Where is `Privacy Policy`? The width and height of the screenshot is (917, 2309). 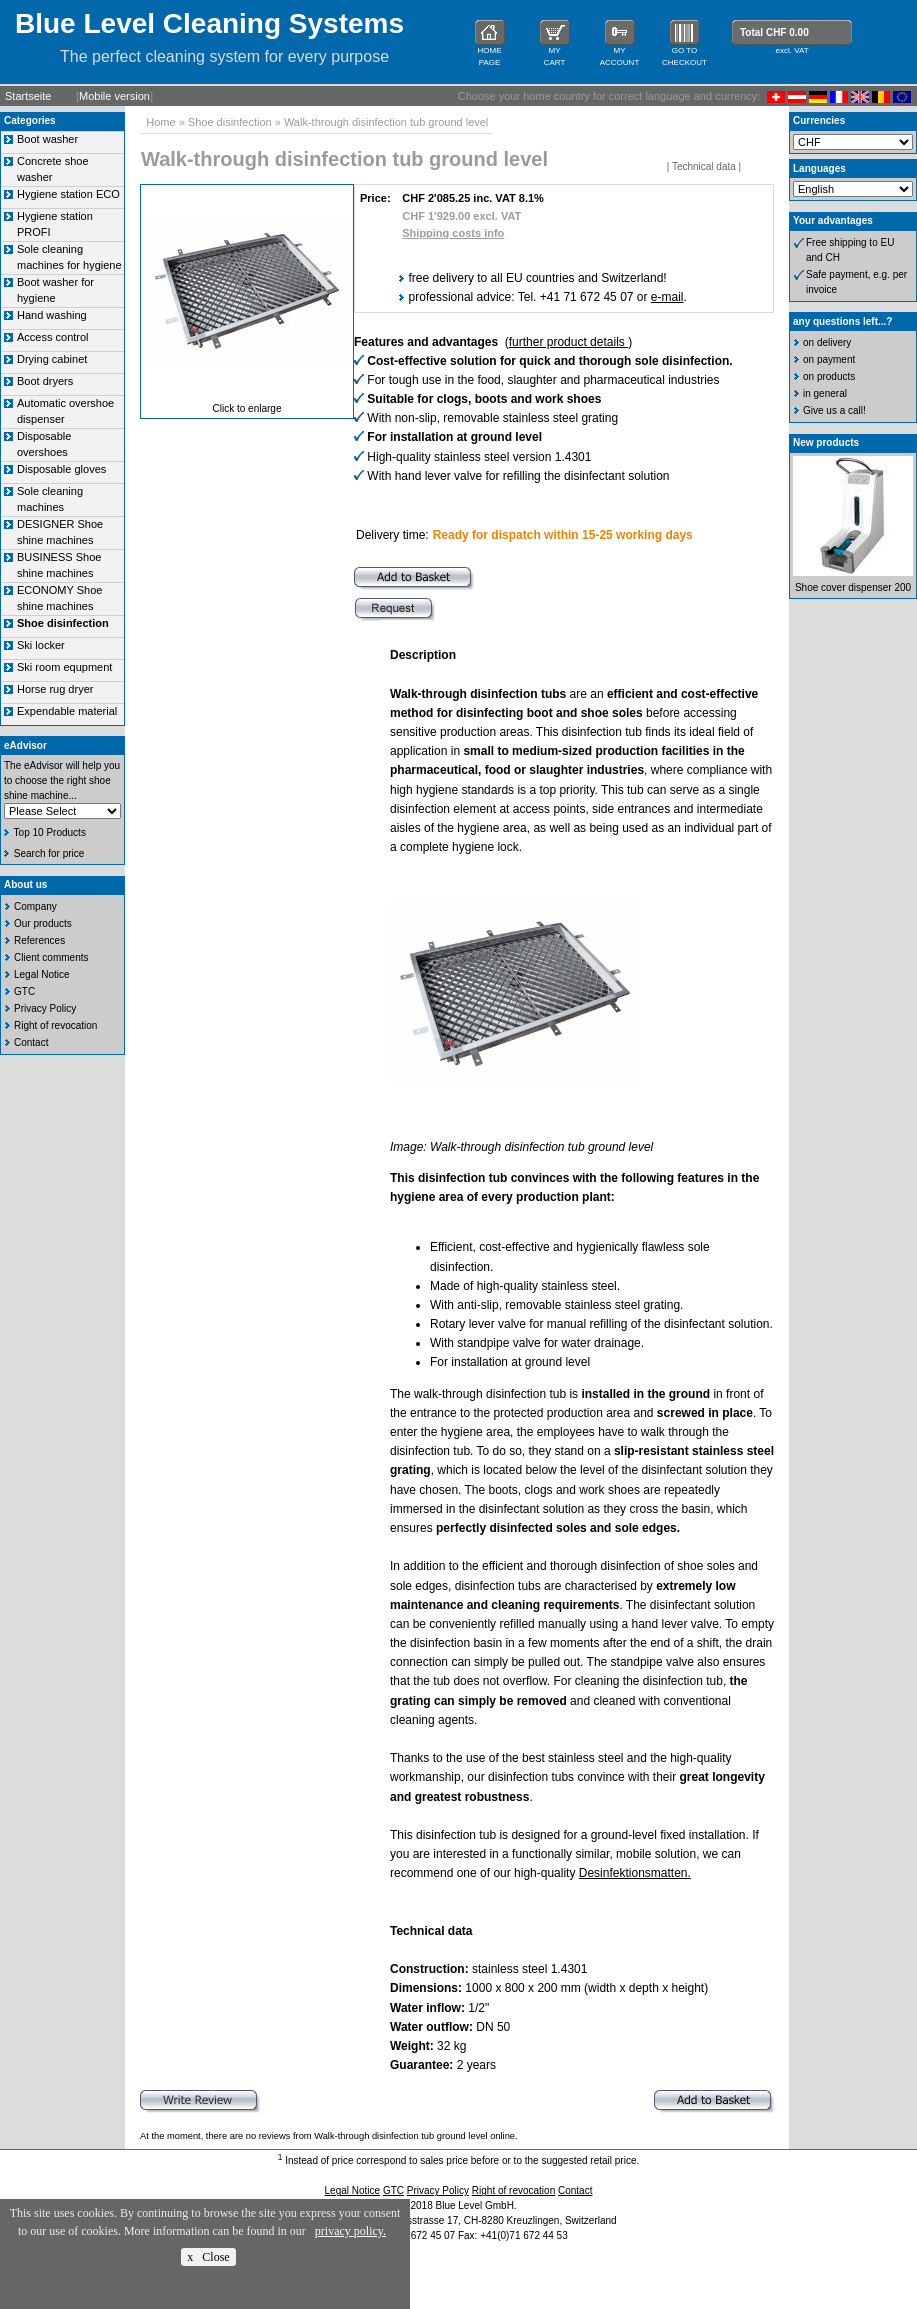 Privacy Policy is located at coordinates (45, 1008).